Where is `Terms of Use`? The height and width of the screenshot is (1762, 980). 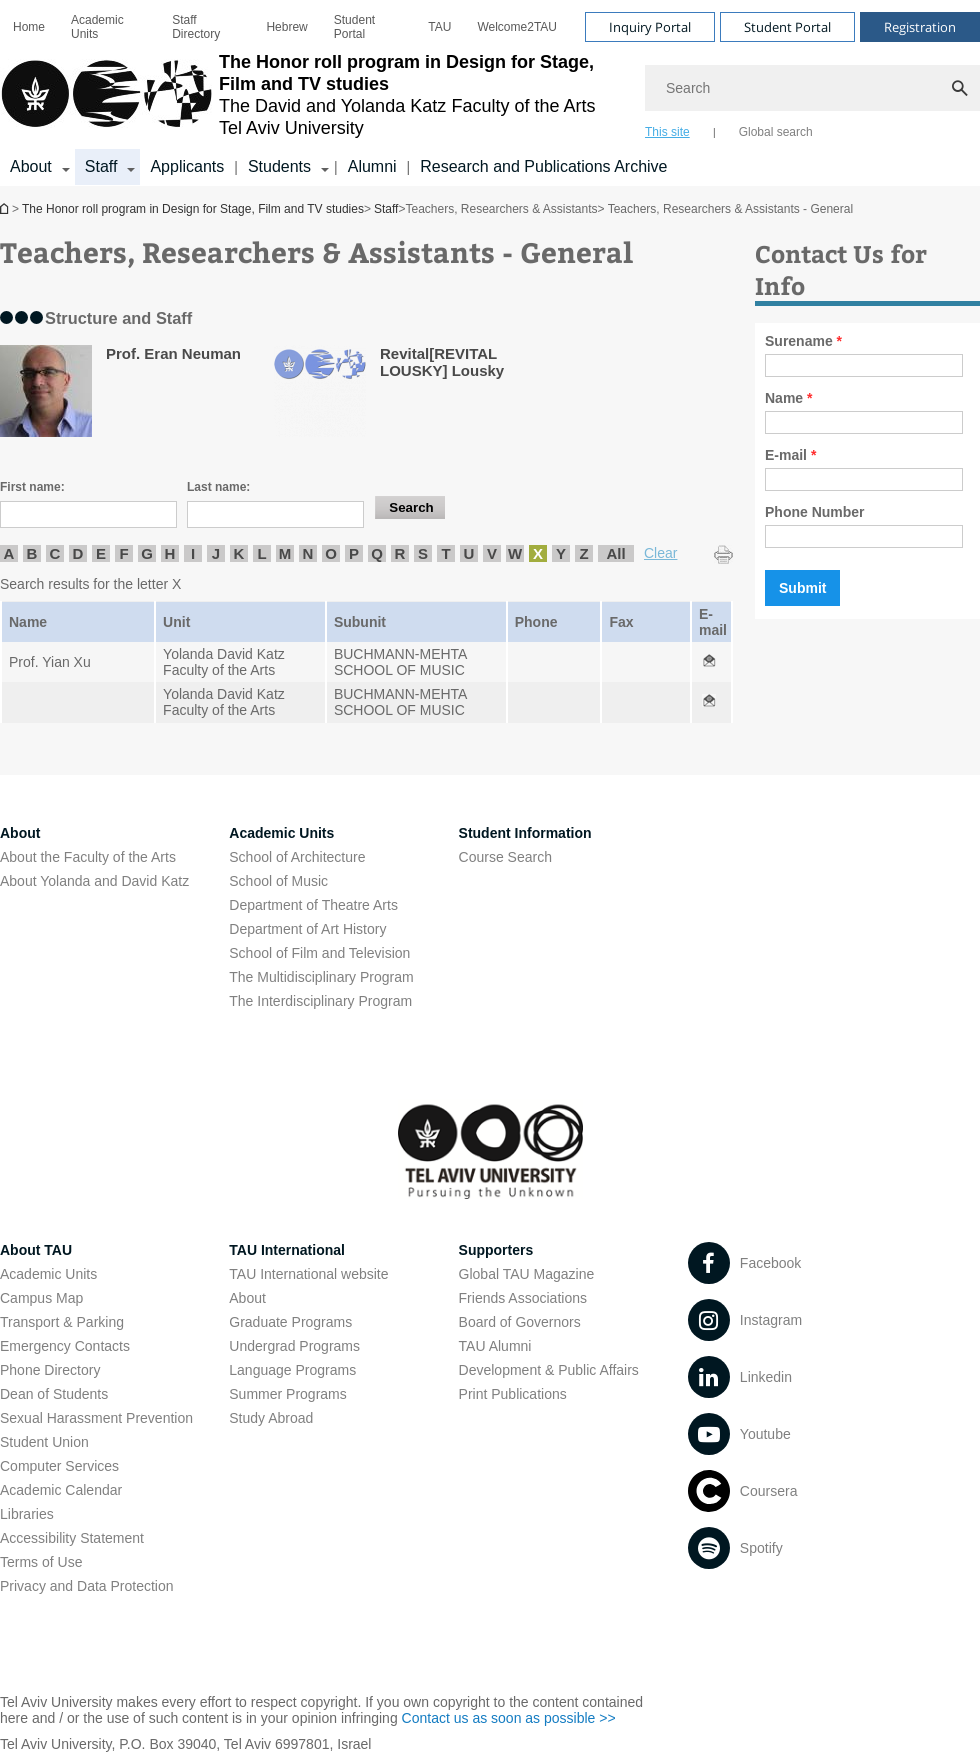
Terms of Use is located at coordinates (41, 1562).